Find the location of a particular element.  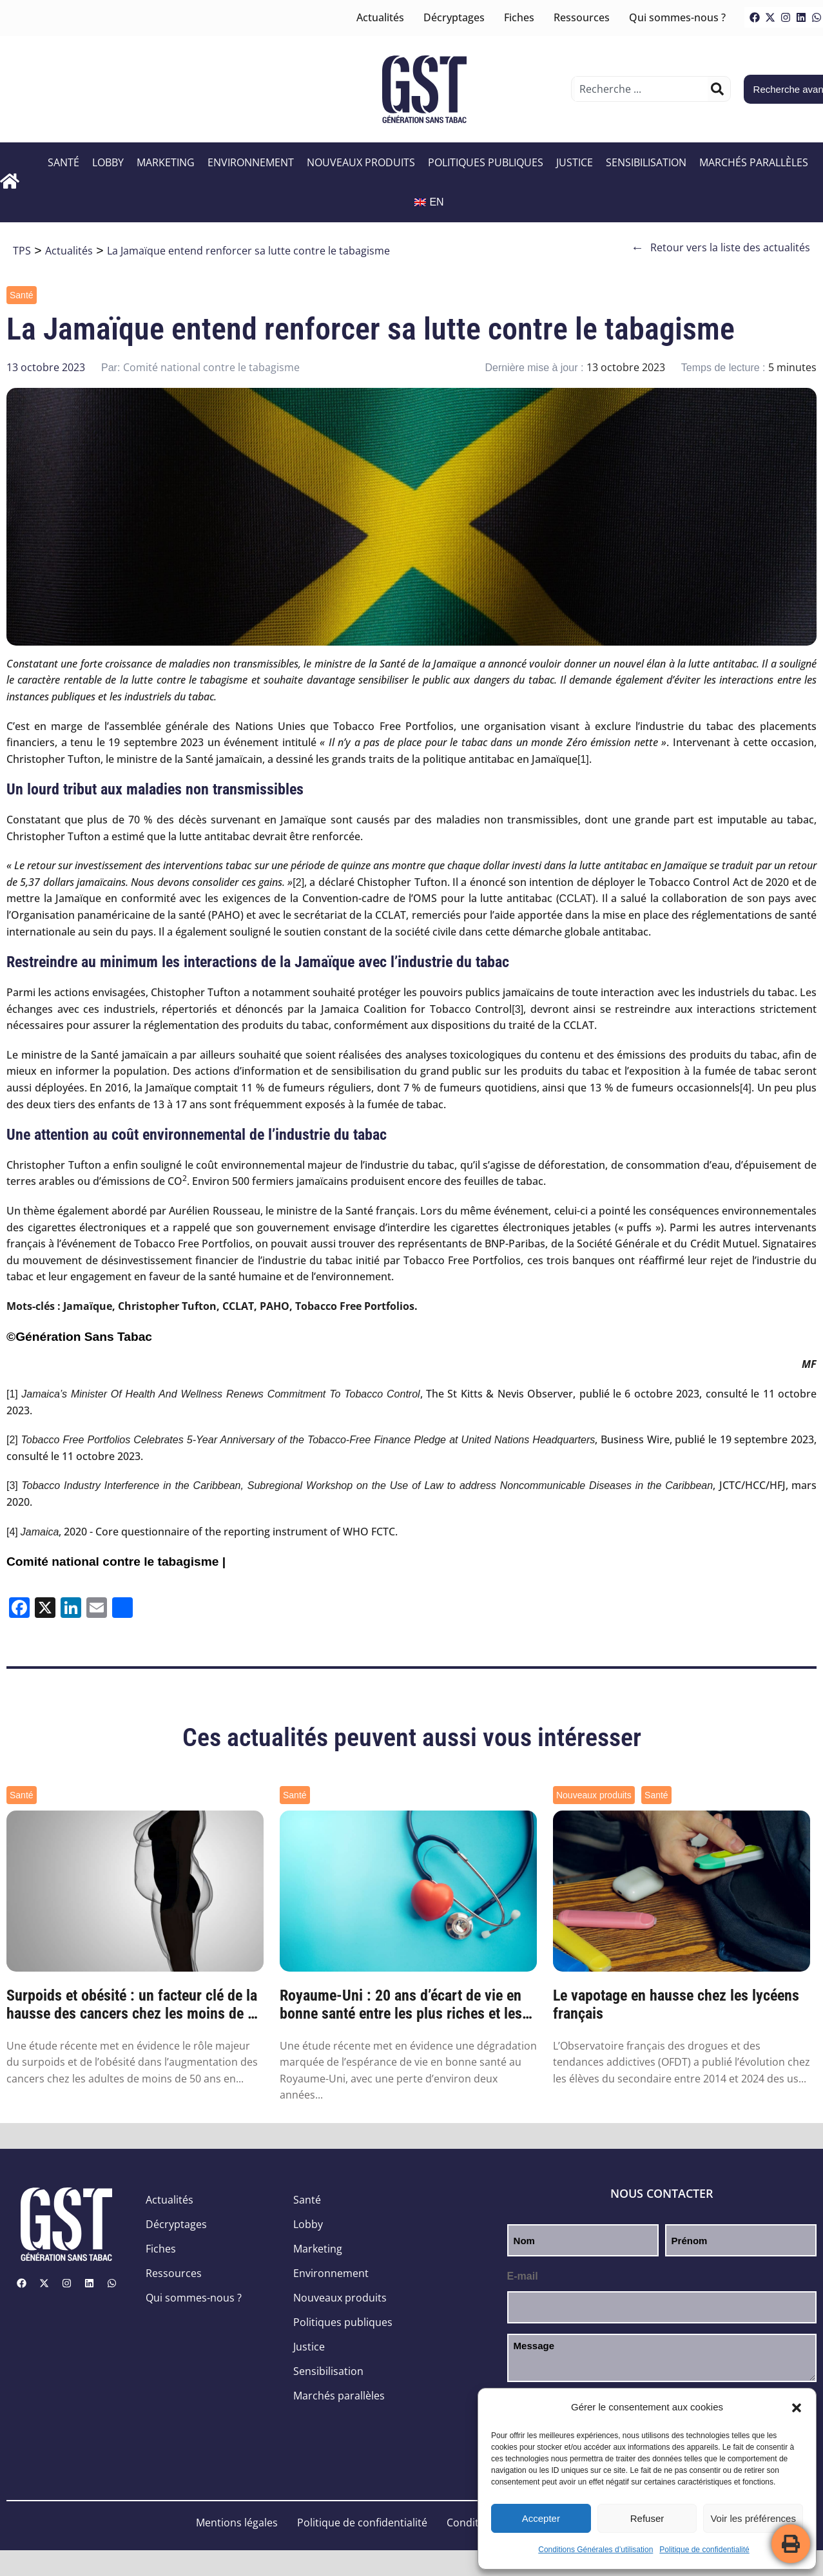

Lobby is located at coordinates (108, 162).